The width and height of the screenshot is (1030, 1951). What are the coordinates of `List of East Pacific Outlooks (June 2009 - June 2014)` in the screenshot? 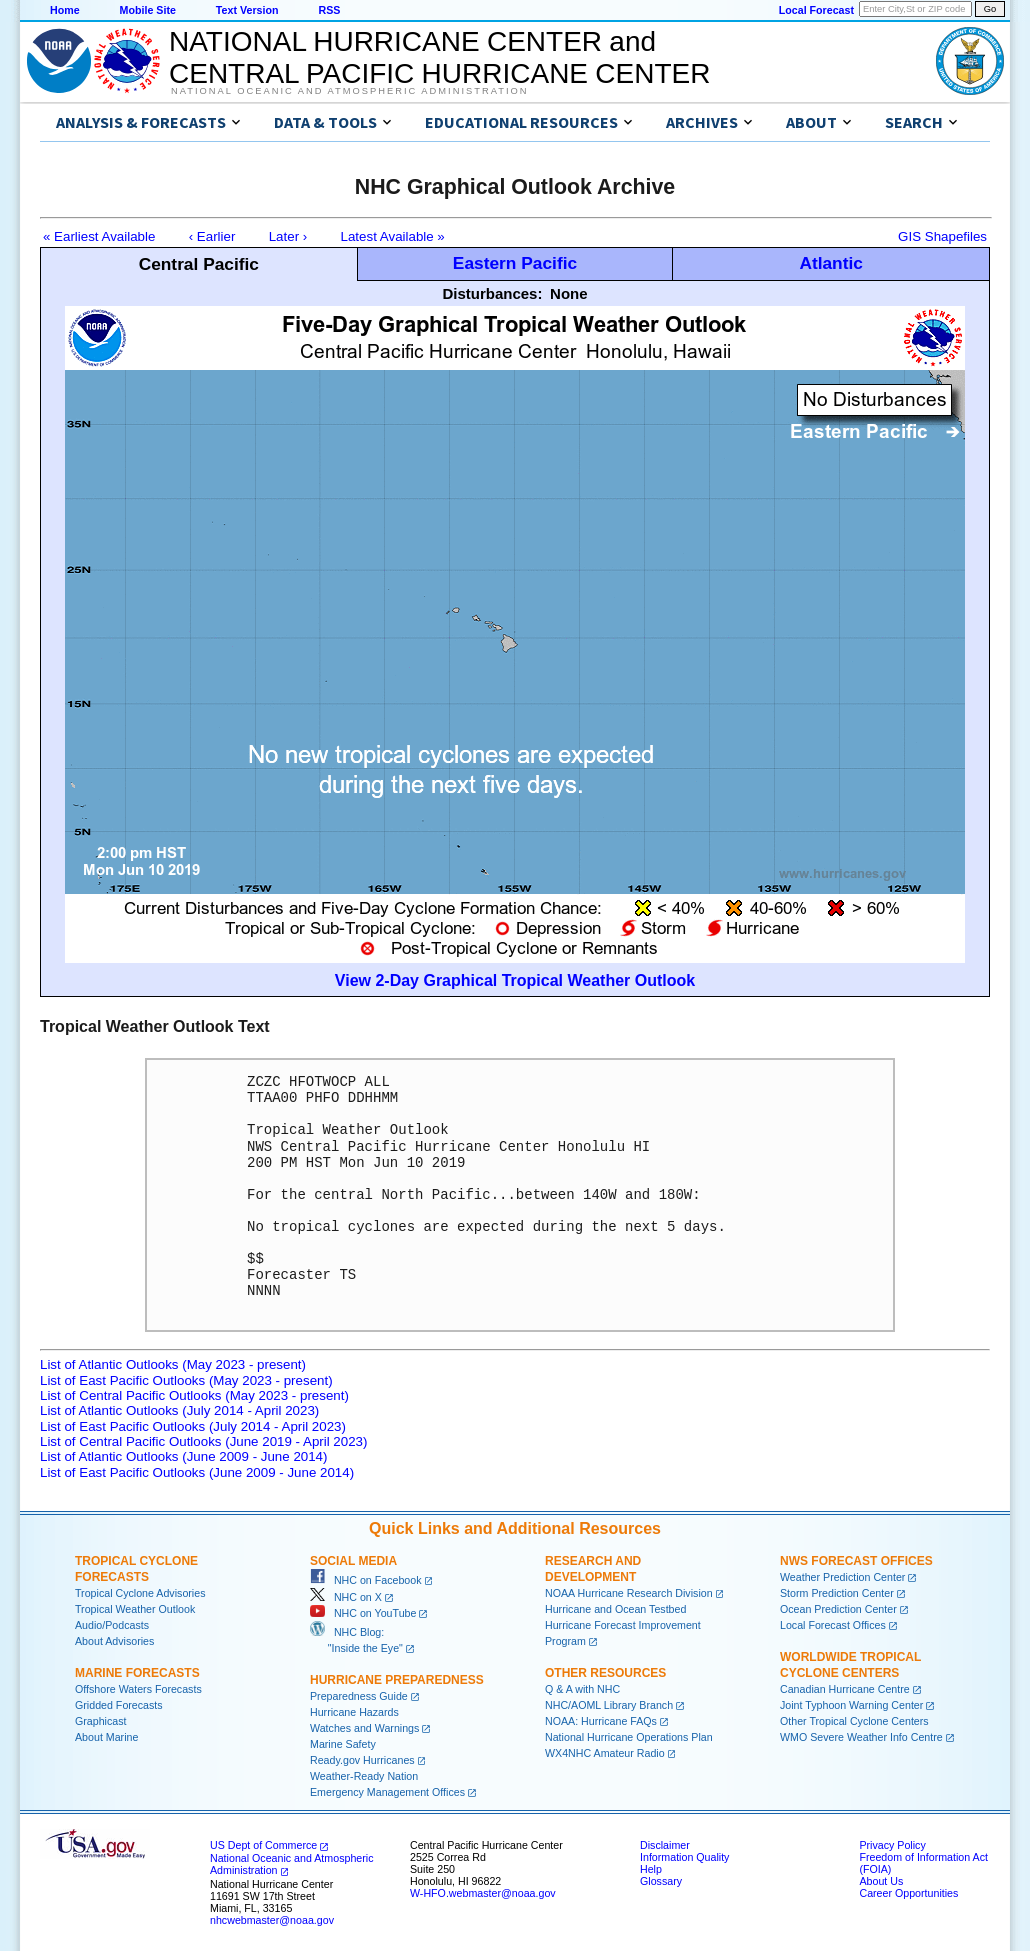 It's located at (197, 1472).